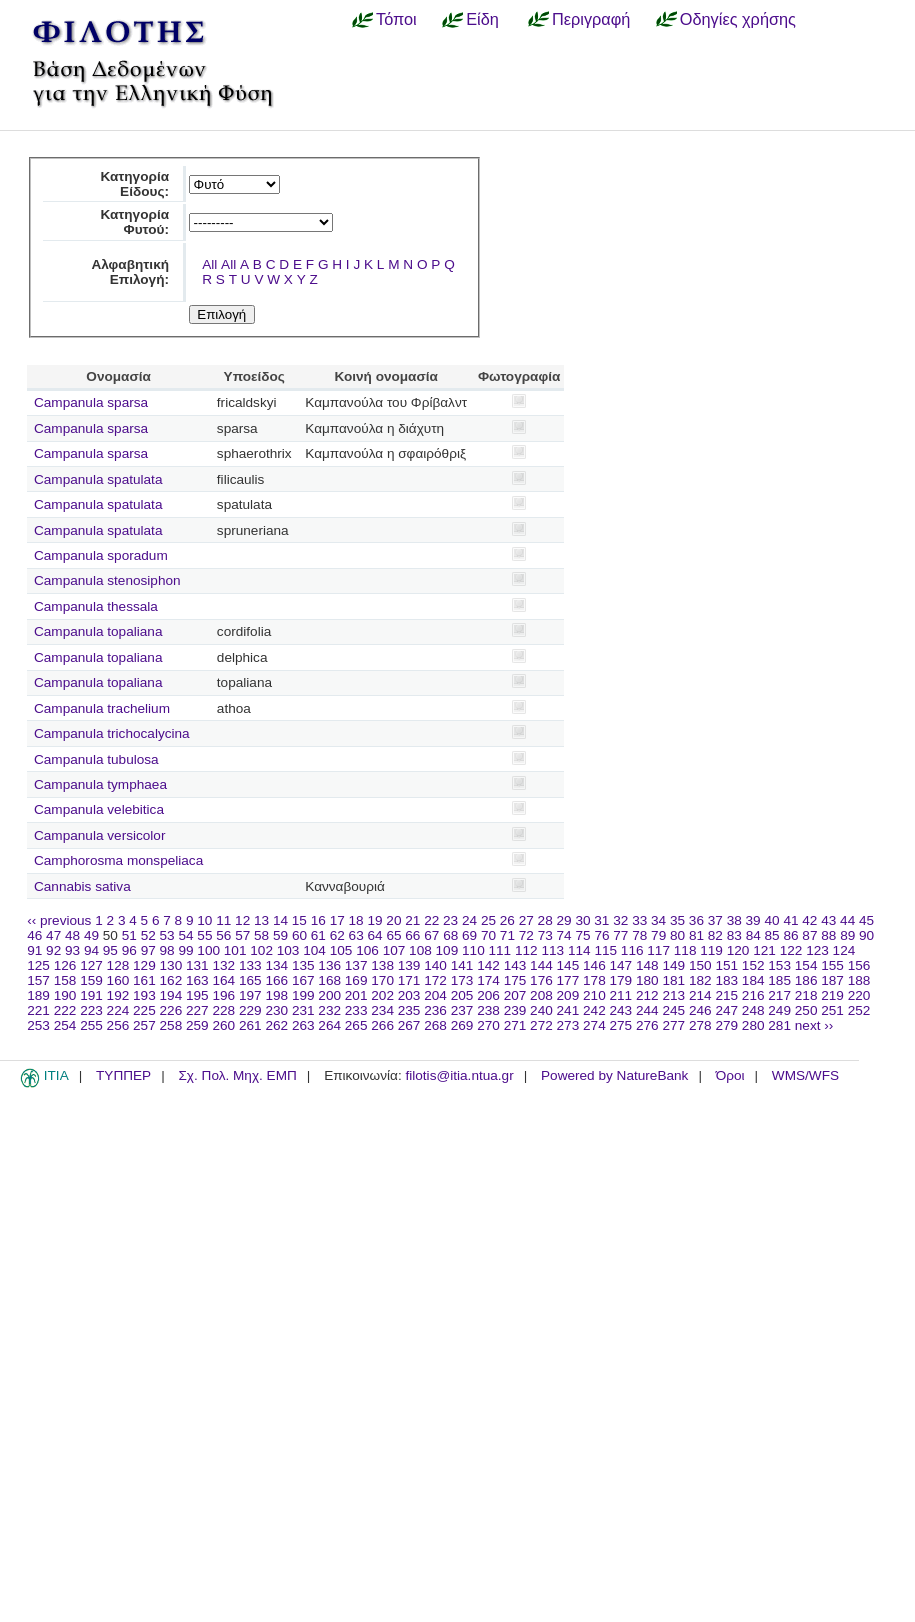 This screenshot has width=915, height=1622. I want to click on 214, so click(700, 995).